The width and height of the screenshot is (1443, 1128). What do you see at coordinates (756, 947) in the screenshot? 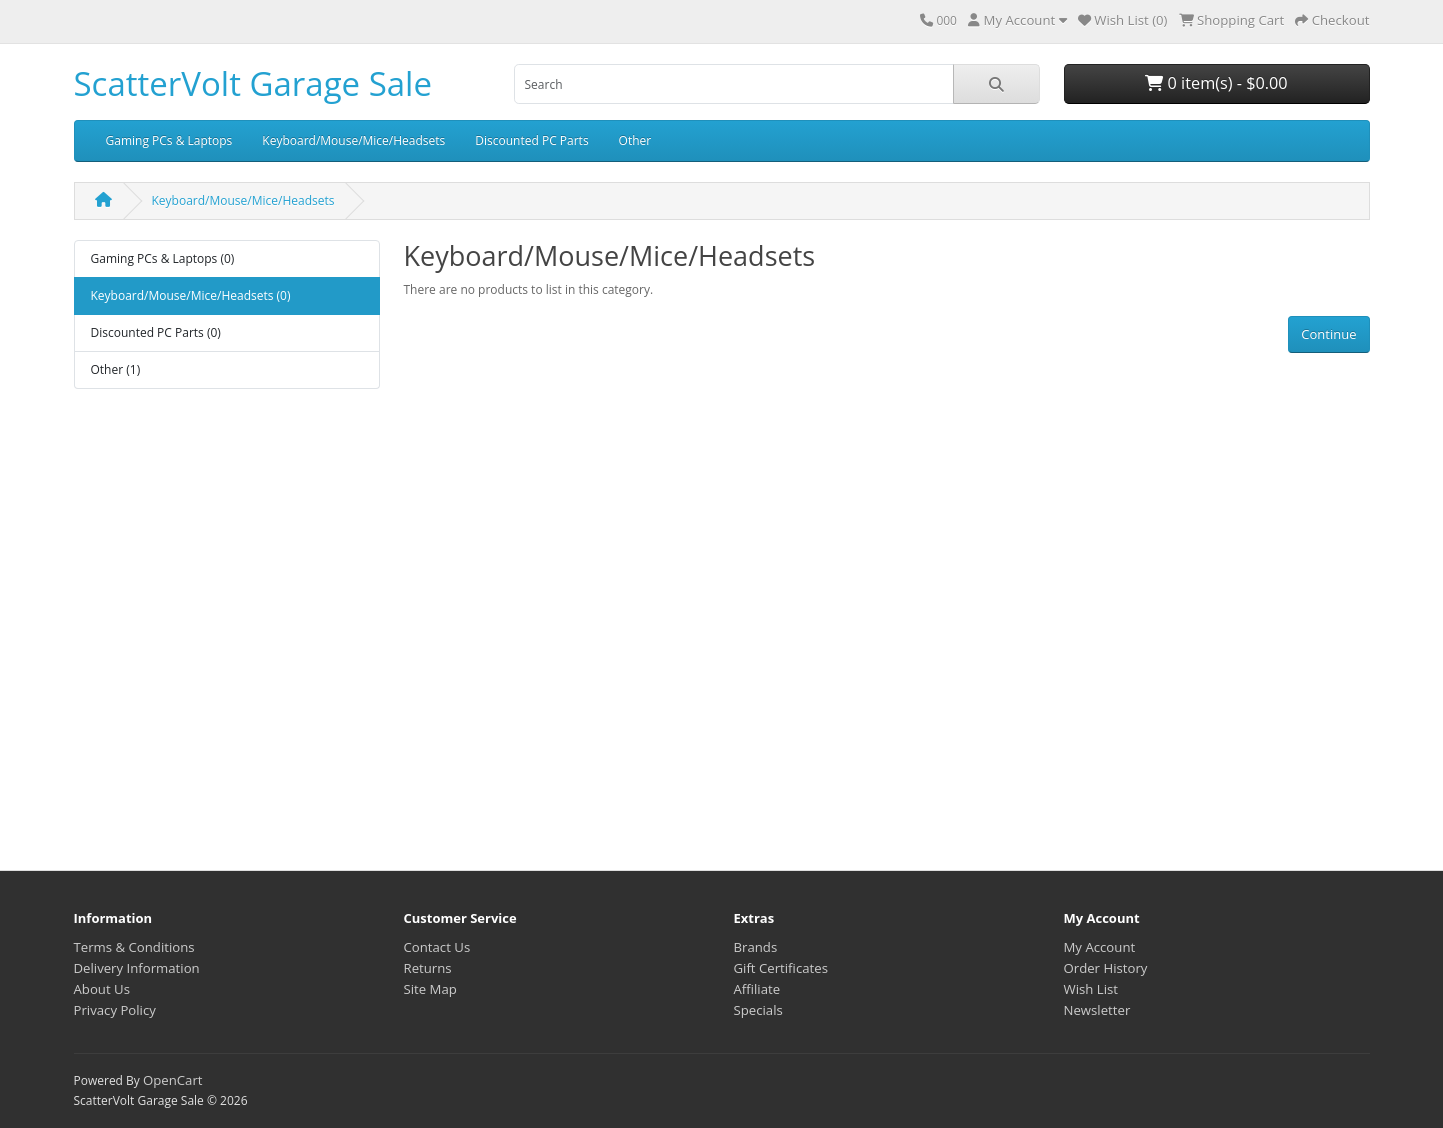
I see `Brands` at bounding box center [756, 947].